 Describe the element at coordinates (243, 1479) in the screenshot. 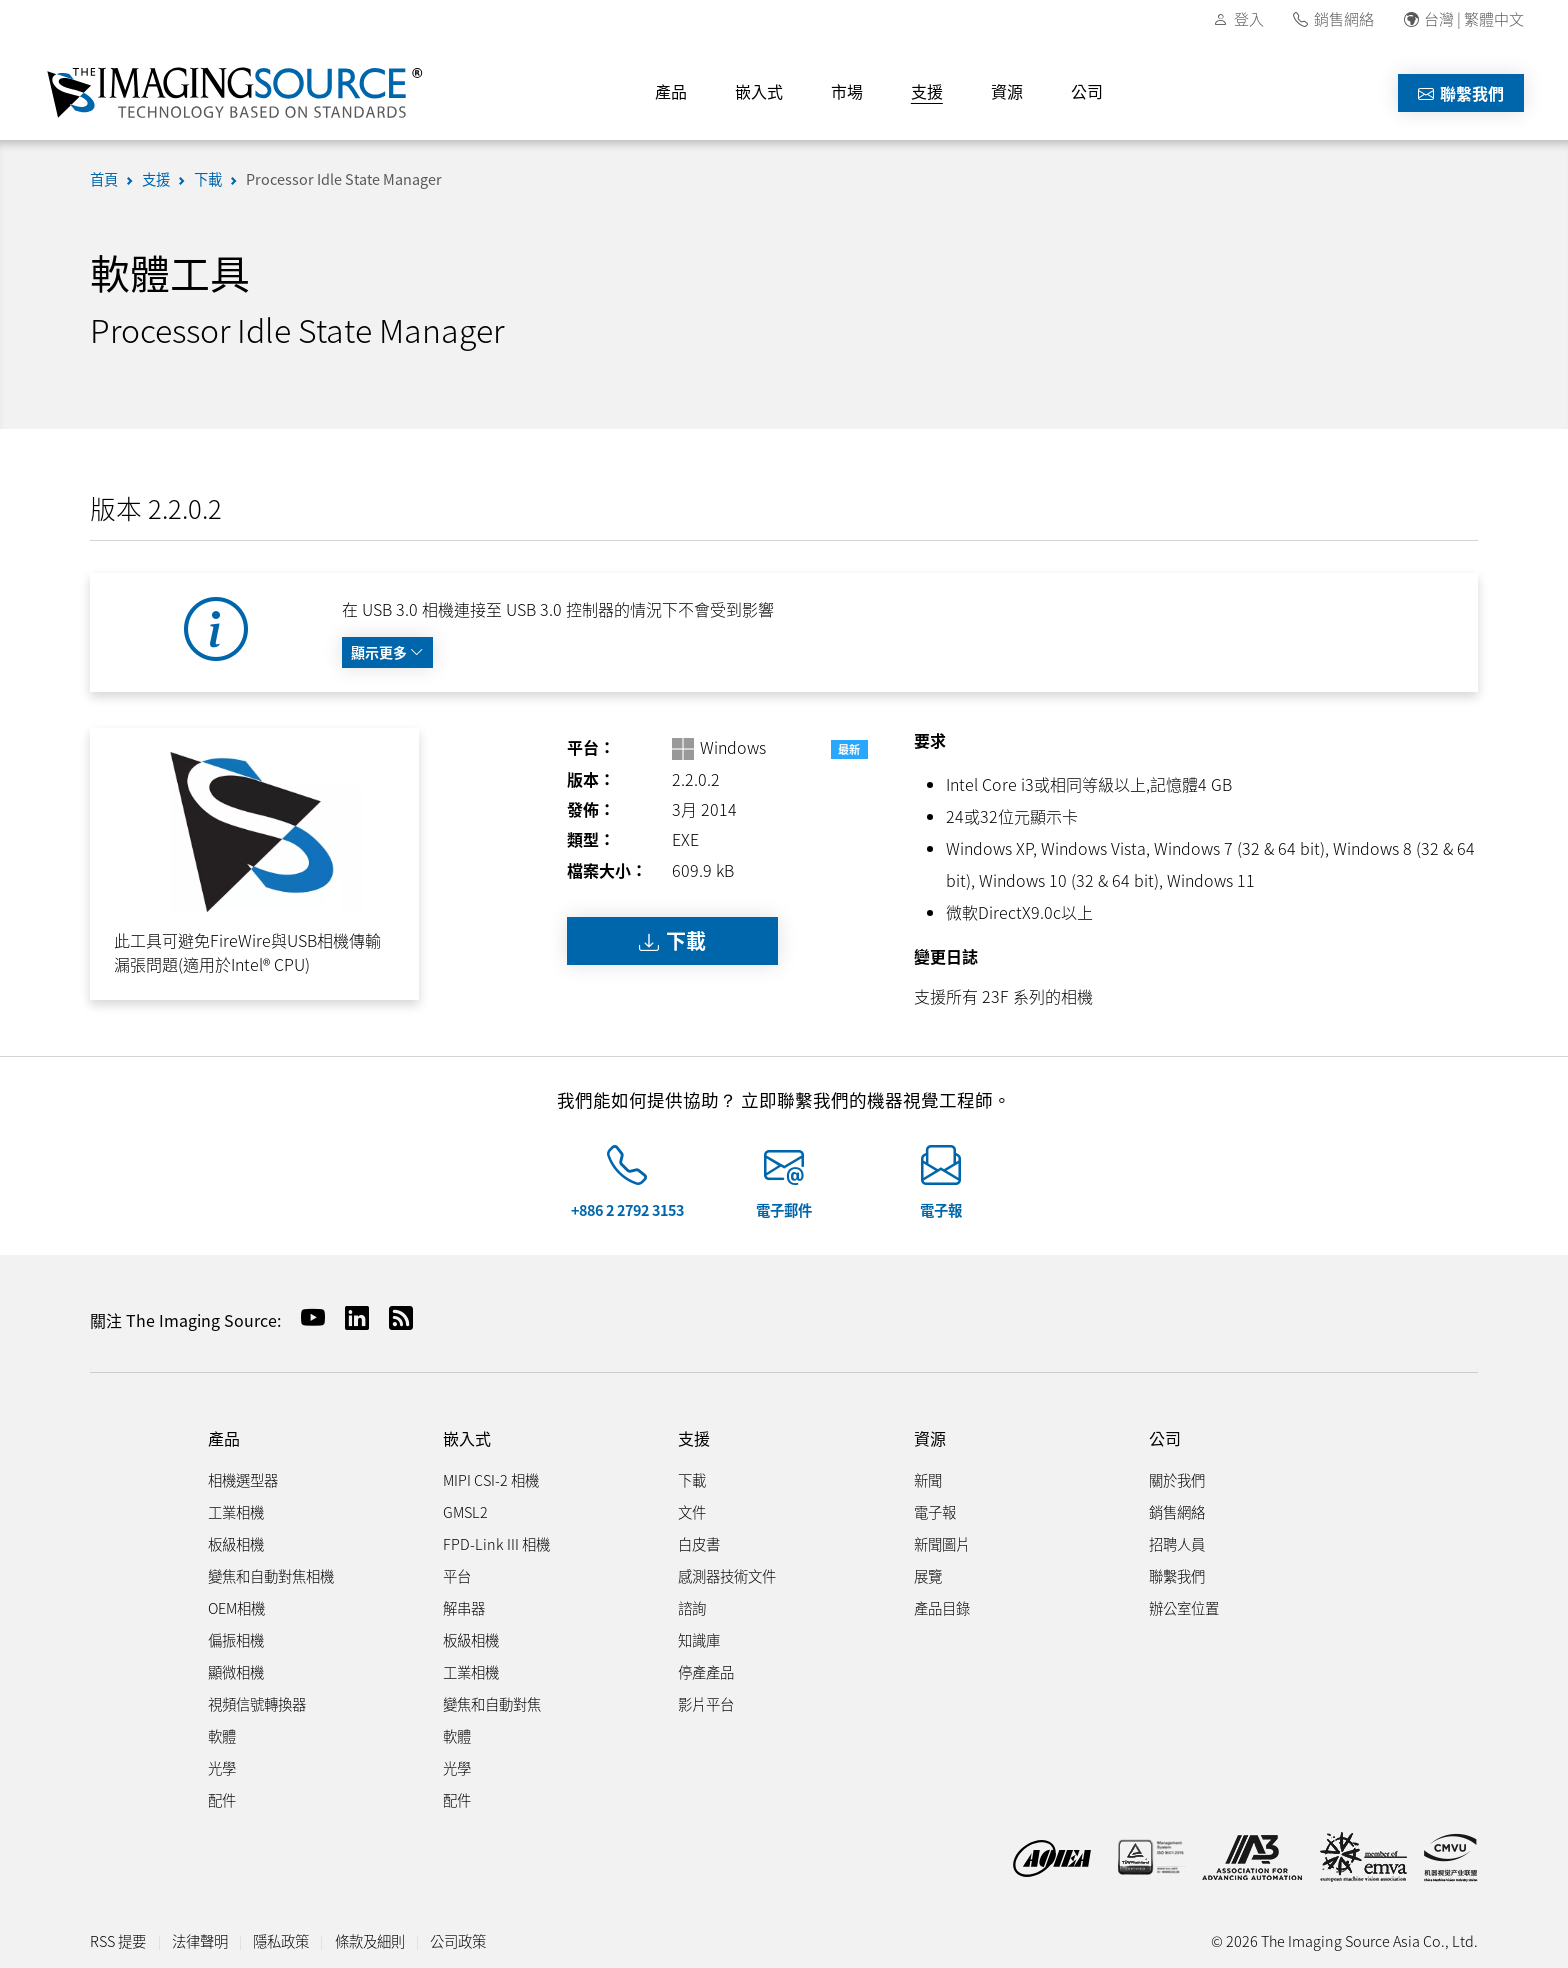

I see `相機選型器` at that location.